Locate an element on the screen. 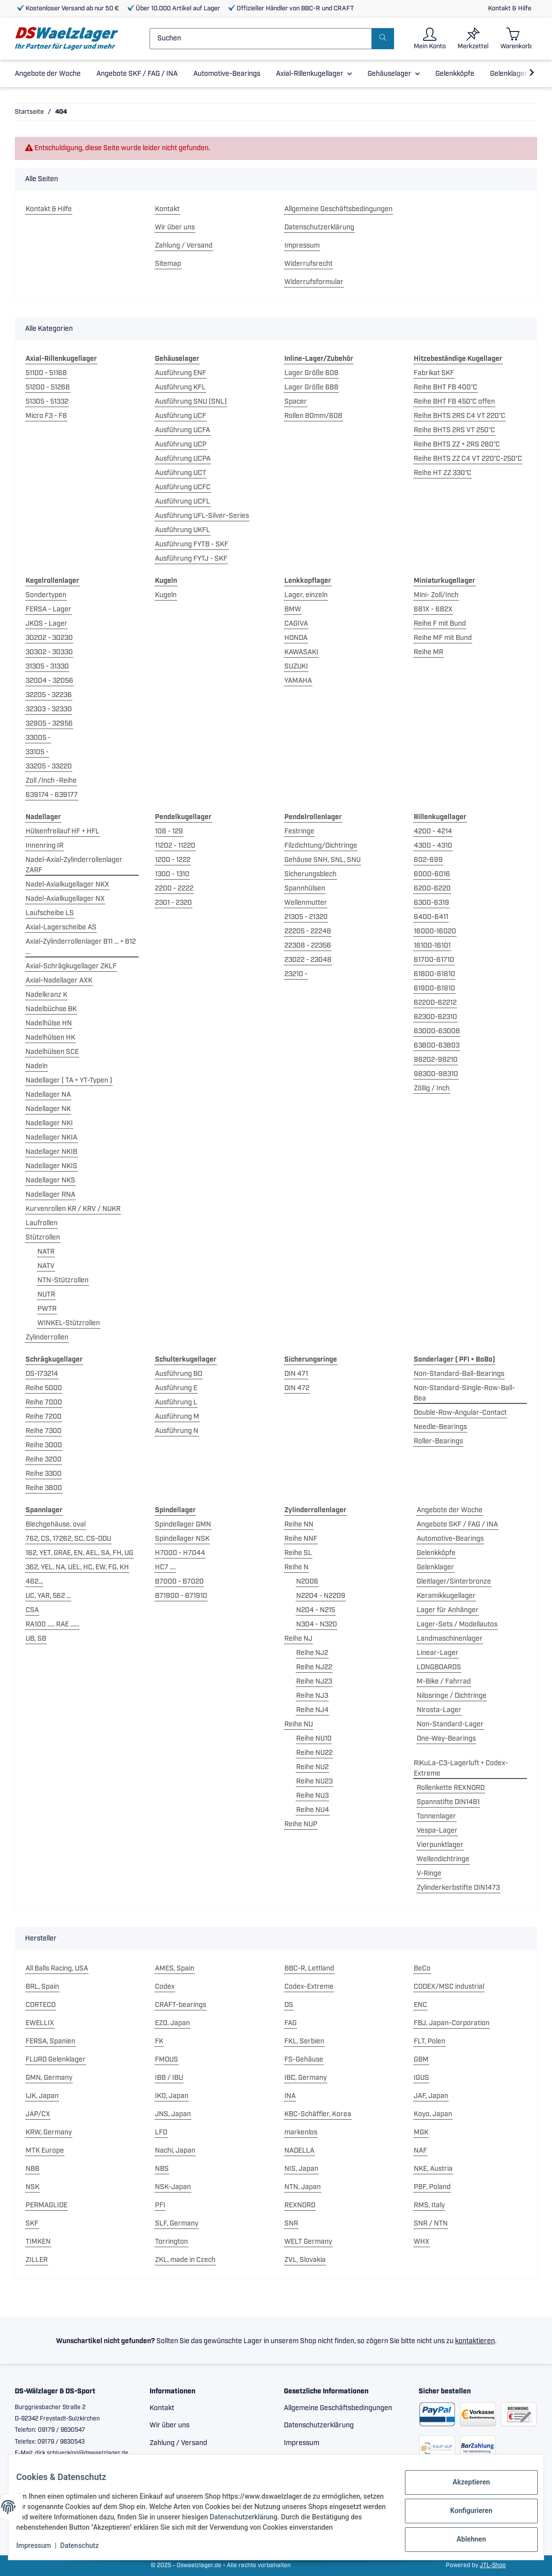  Roller-Bearings is located at coordinates (438, 1441).